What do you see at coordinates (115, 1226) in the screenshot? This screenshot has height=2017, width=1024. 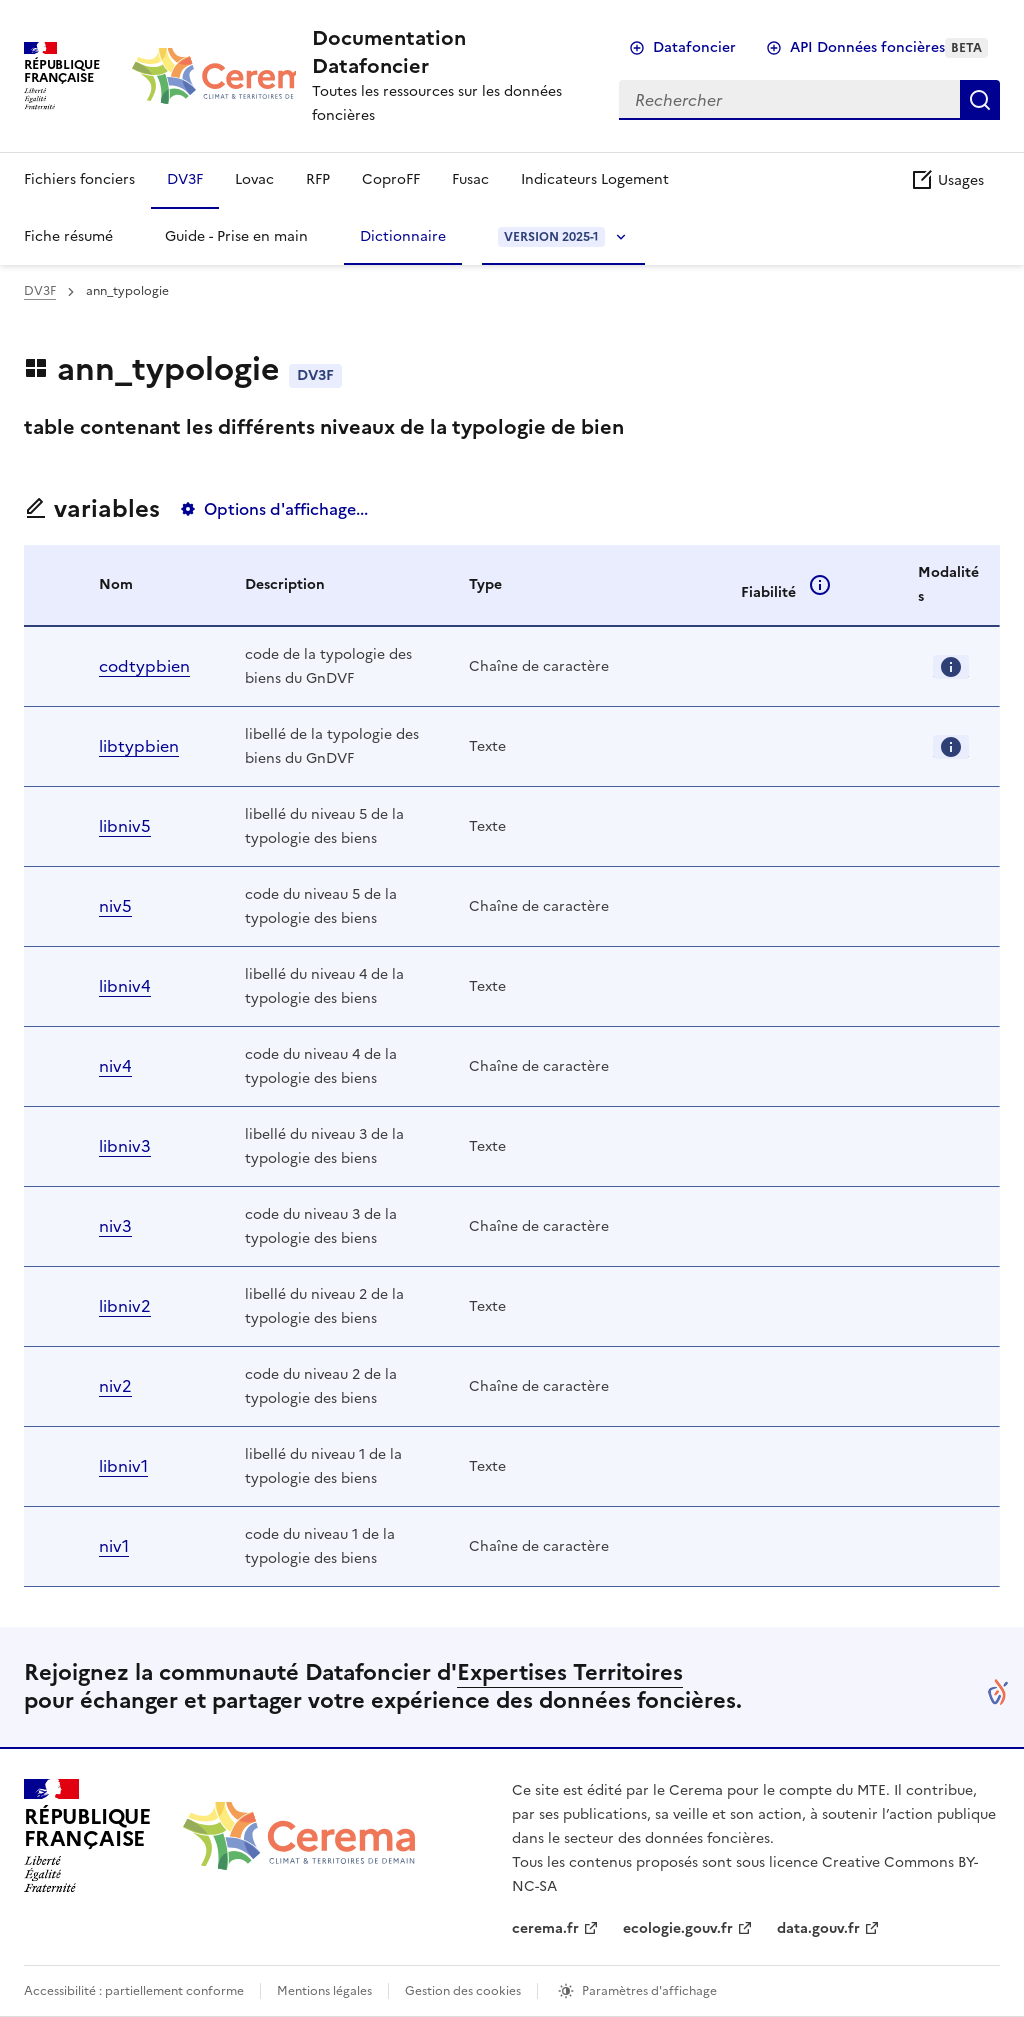 I see `niv3` at bounding box center [115, 1226].